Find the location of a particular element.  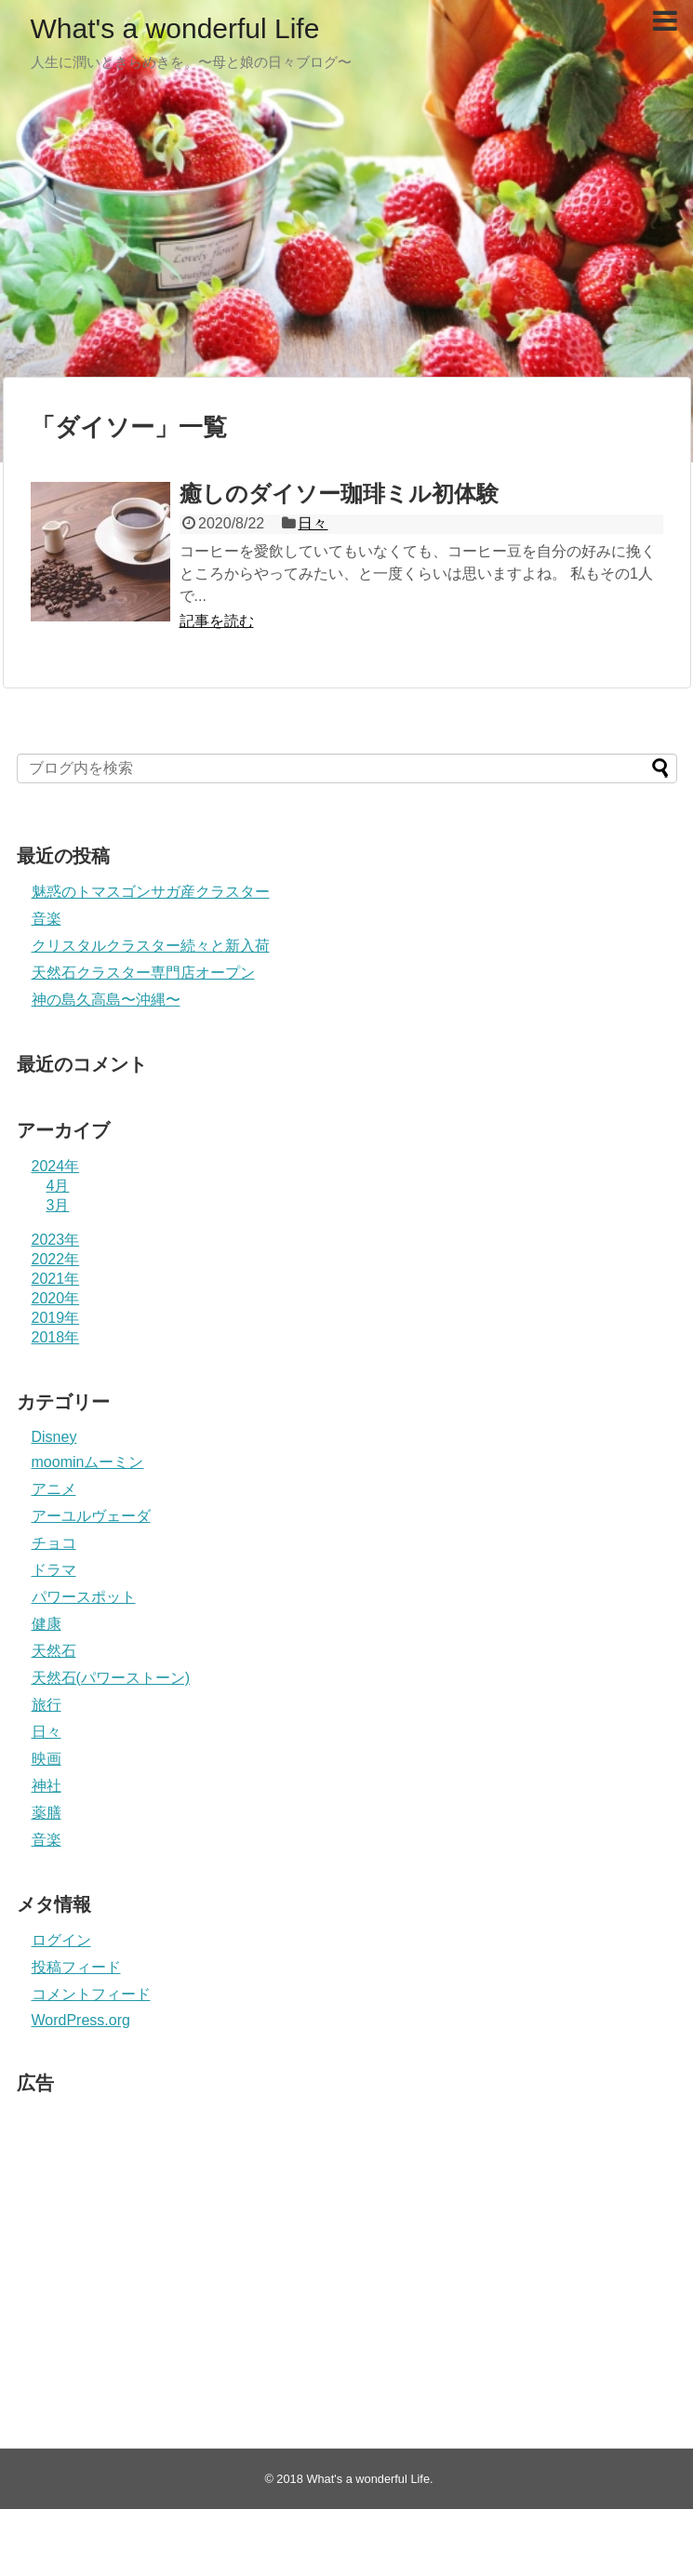

コメントフィード is located at coordinates (91, 1994).